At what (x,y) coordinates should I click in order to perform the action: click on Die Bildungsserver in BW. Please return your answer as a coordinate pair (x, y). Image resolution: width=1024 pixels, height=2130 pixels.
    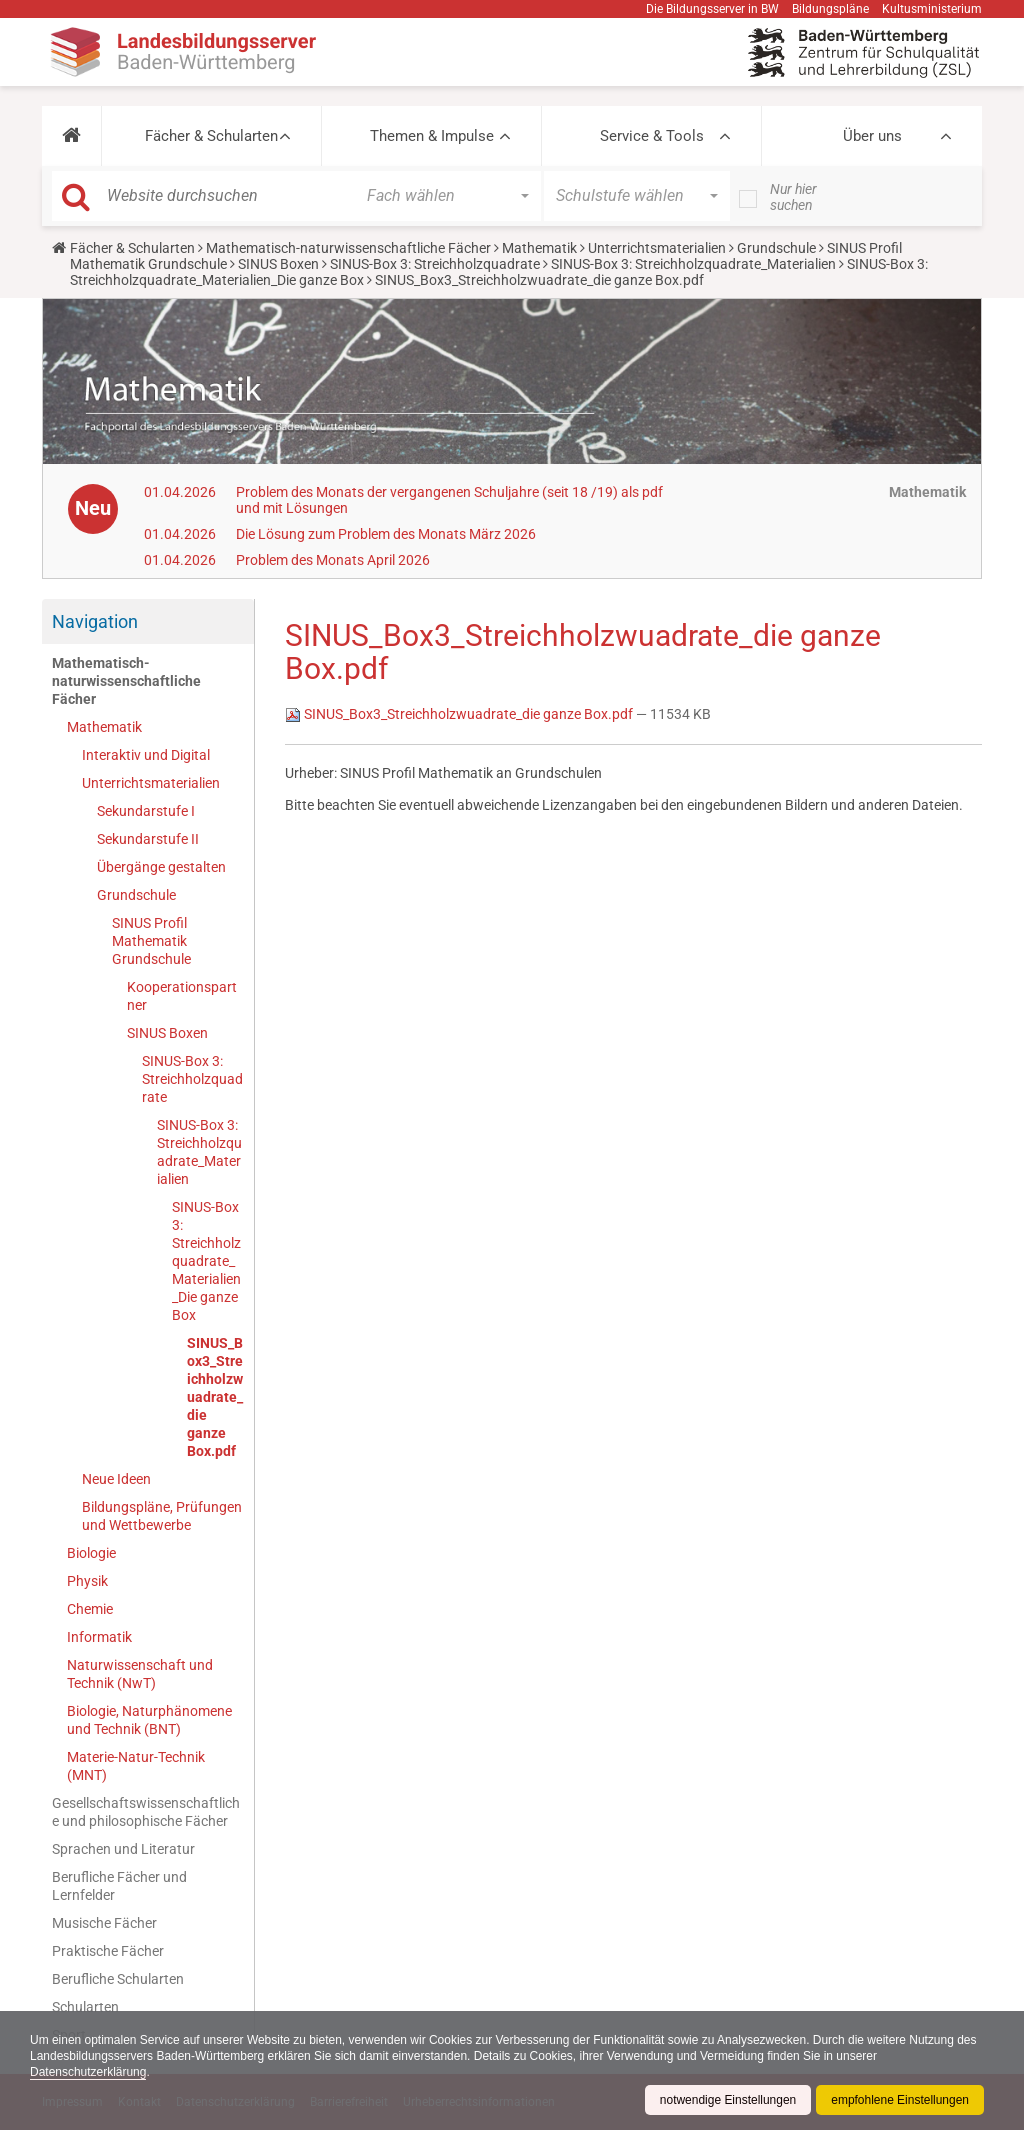
    Looking at the image, I should click on (712, 9).